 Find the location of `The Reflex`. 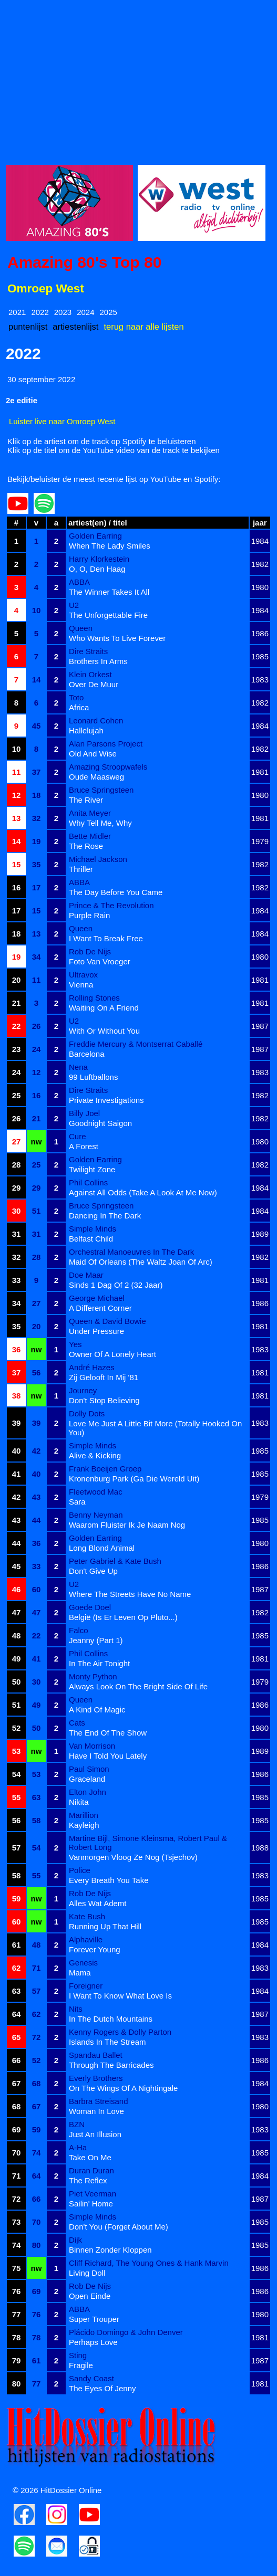

The Reflex is located at coordinates (88, 2180).